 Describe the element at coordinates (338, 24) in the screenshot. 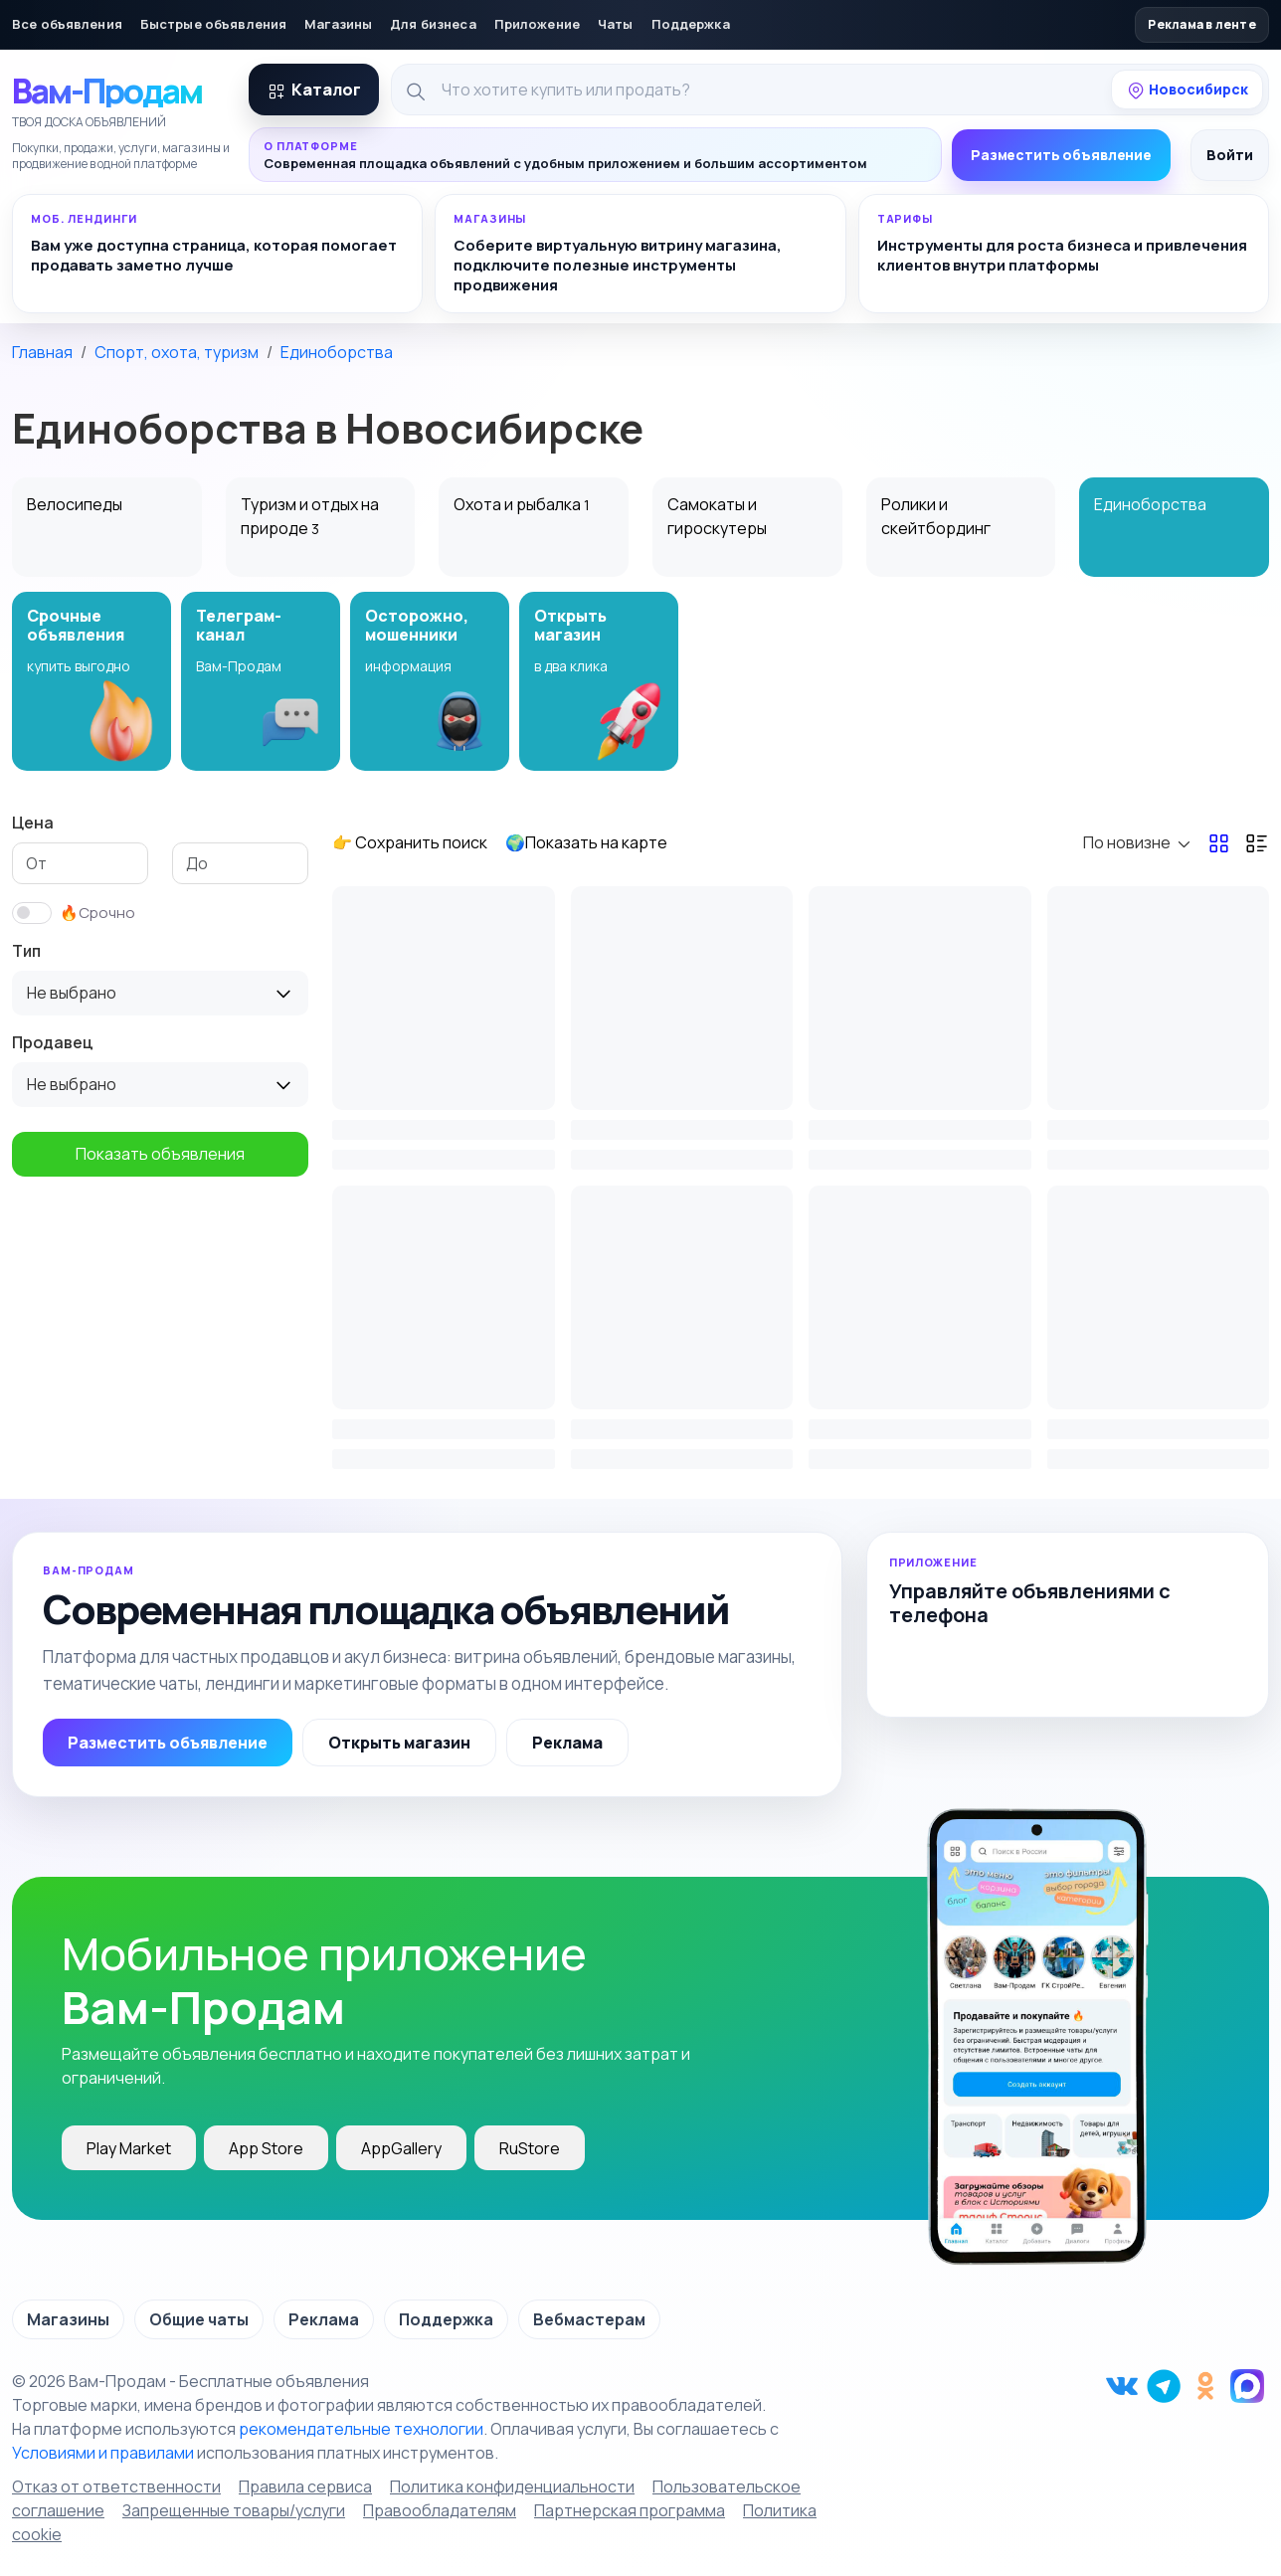

I see `Магазины` at that location.